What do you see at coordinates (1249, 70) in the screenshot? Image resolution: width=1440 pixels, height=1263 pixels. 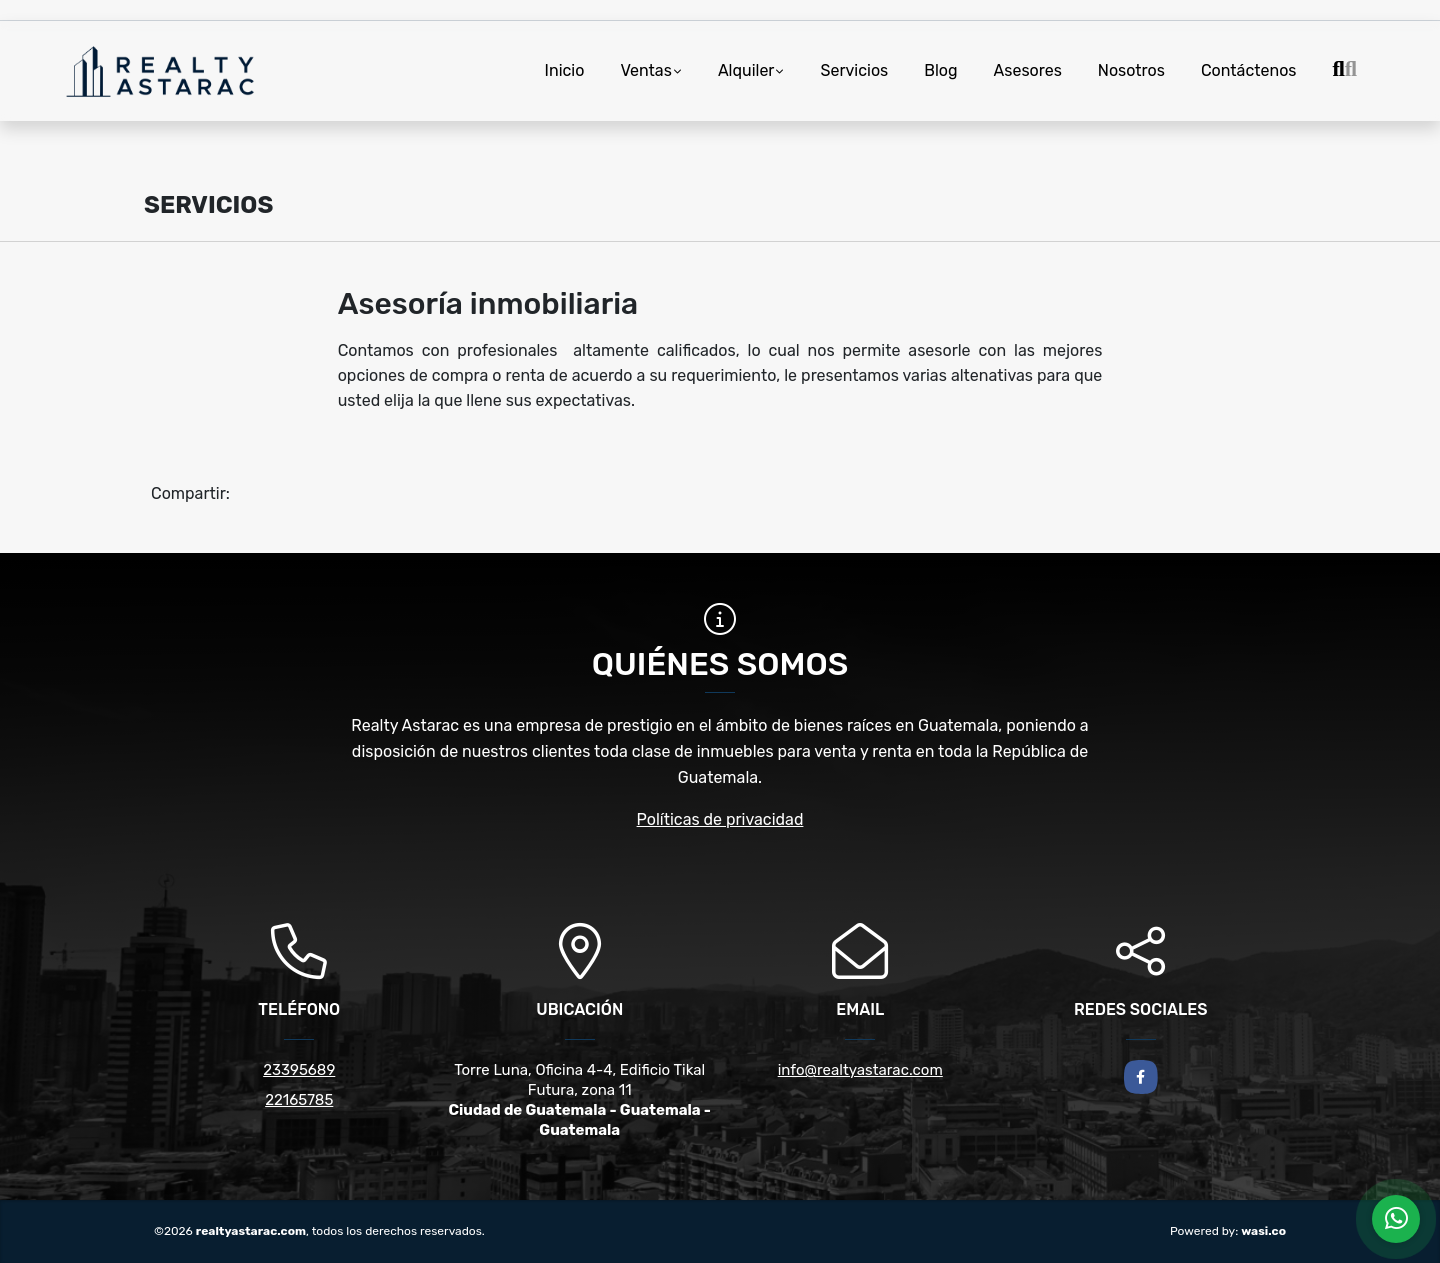 I see `Contáctenos` at bounding box center [1249, 70].